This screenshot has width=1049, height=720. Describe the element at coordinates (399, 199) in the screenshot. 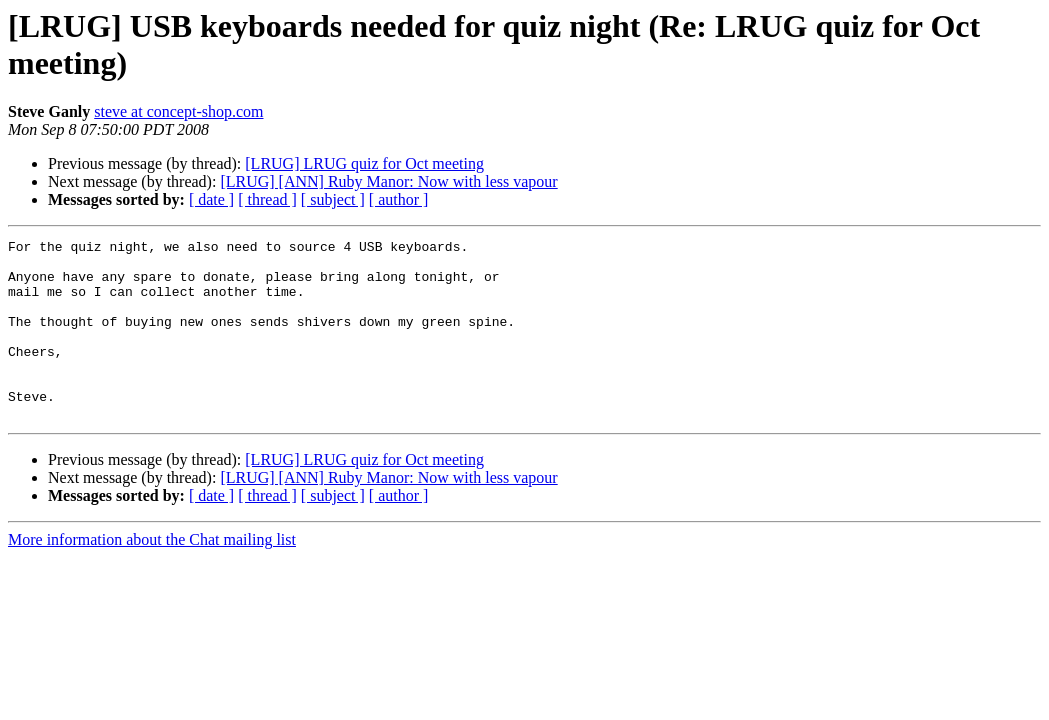

I see `[ author ]` at that location.